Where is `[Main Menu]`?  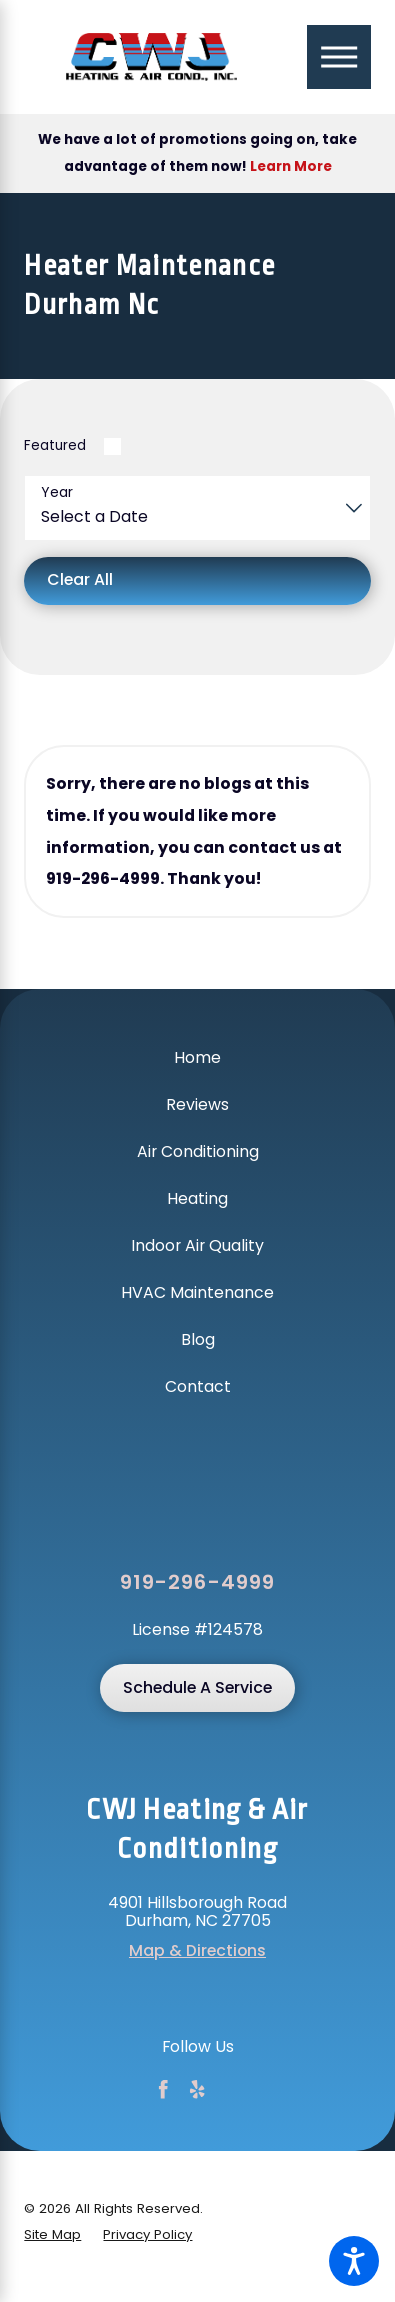 [Main Menu] is located at coordinates (338, 56).